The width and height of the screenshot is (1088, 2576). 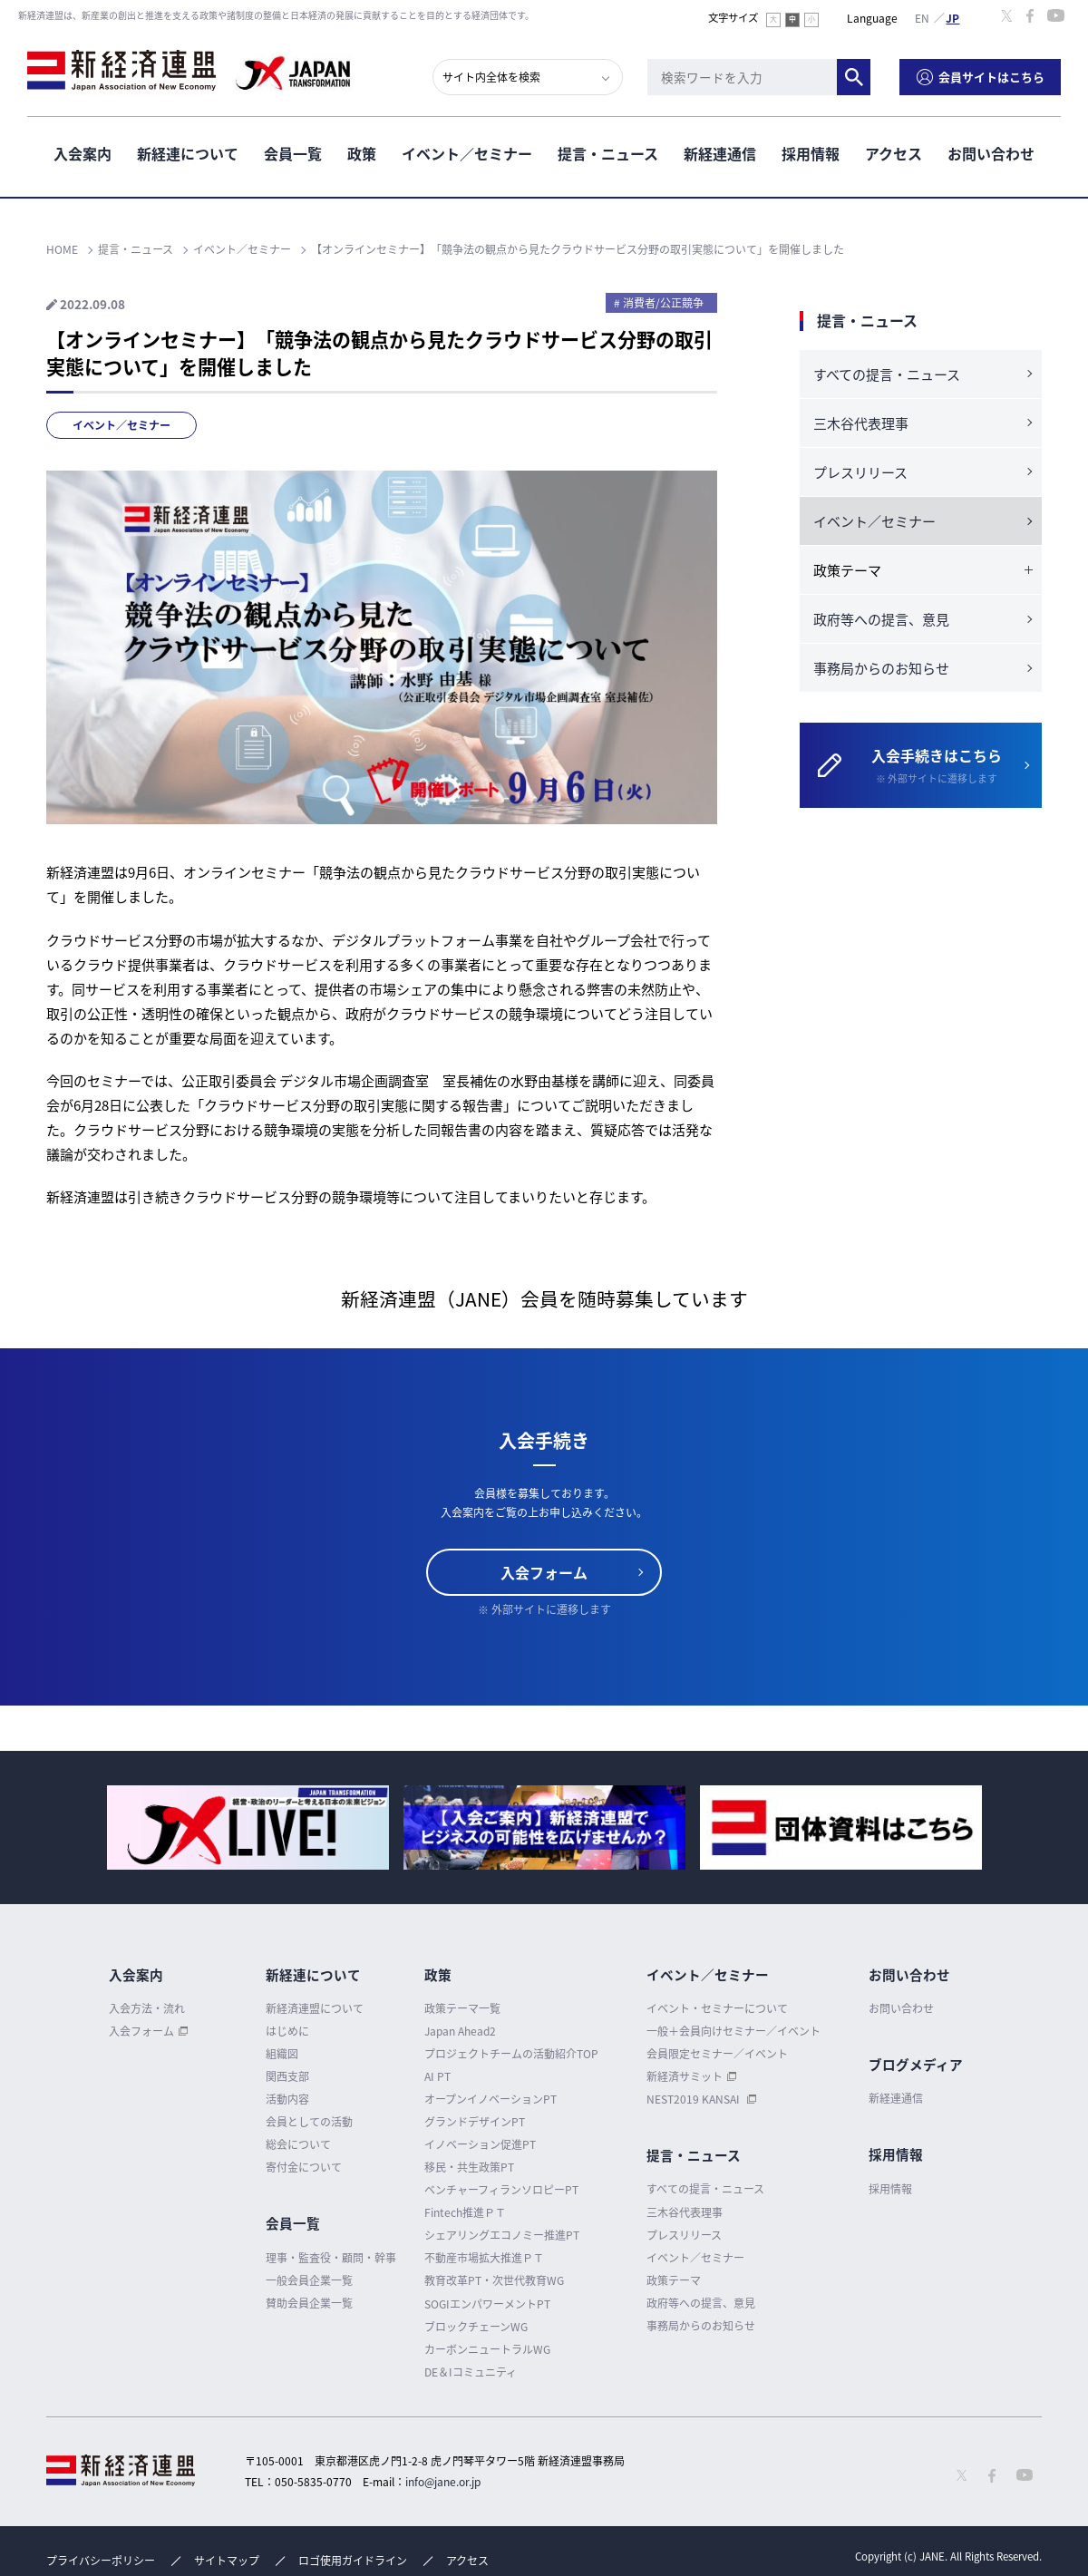 I want to click on お問い合わせ, so click(x=991, y=153).